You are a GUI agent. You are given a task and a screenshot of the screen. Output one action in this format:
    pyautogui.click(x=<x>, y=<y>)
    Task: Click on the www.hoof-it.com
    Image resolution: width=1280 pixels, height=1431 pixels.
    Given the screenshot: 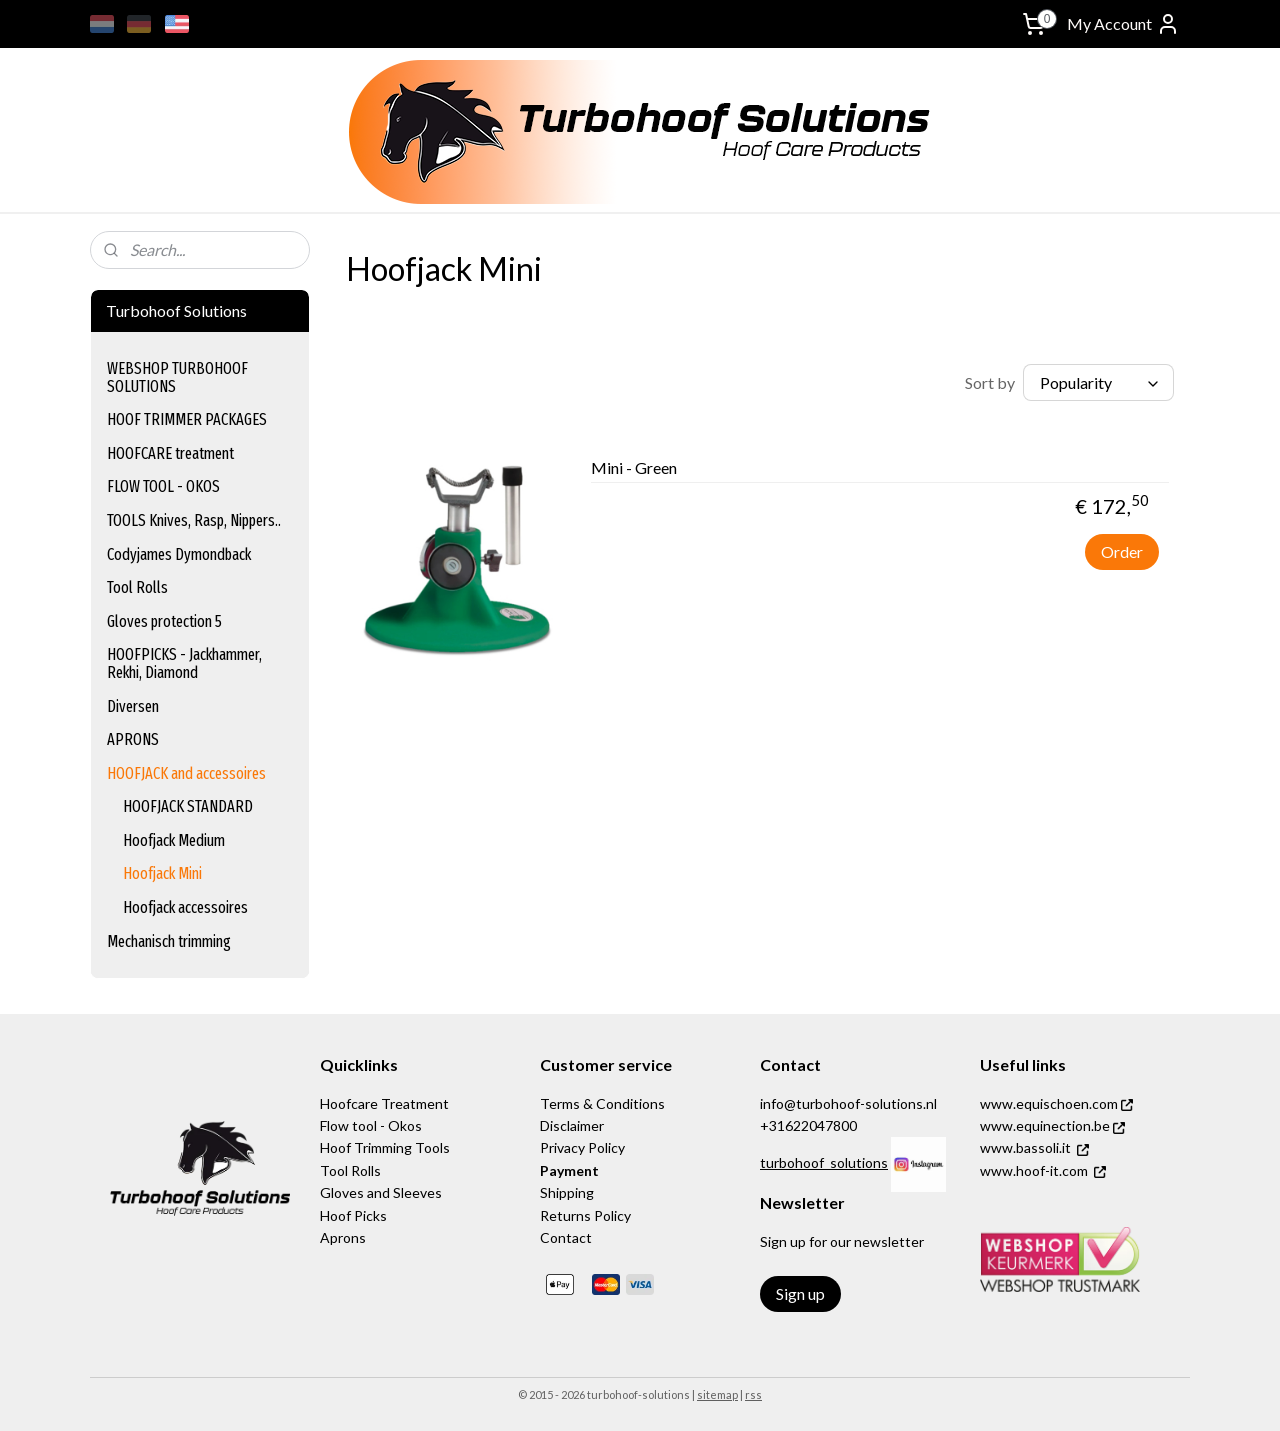 What is the action you would take?
    pyautogui.click(x=1034, y=1170)
    